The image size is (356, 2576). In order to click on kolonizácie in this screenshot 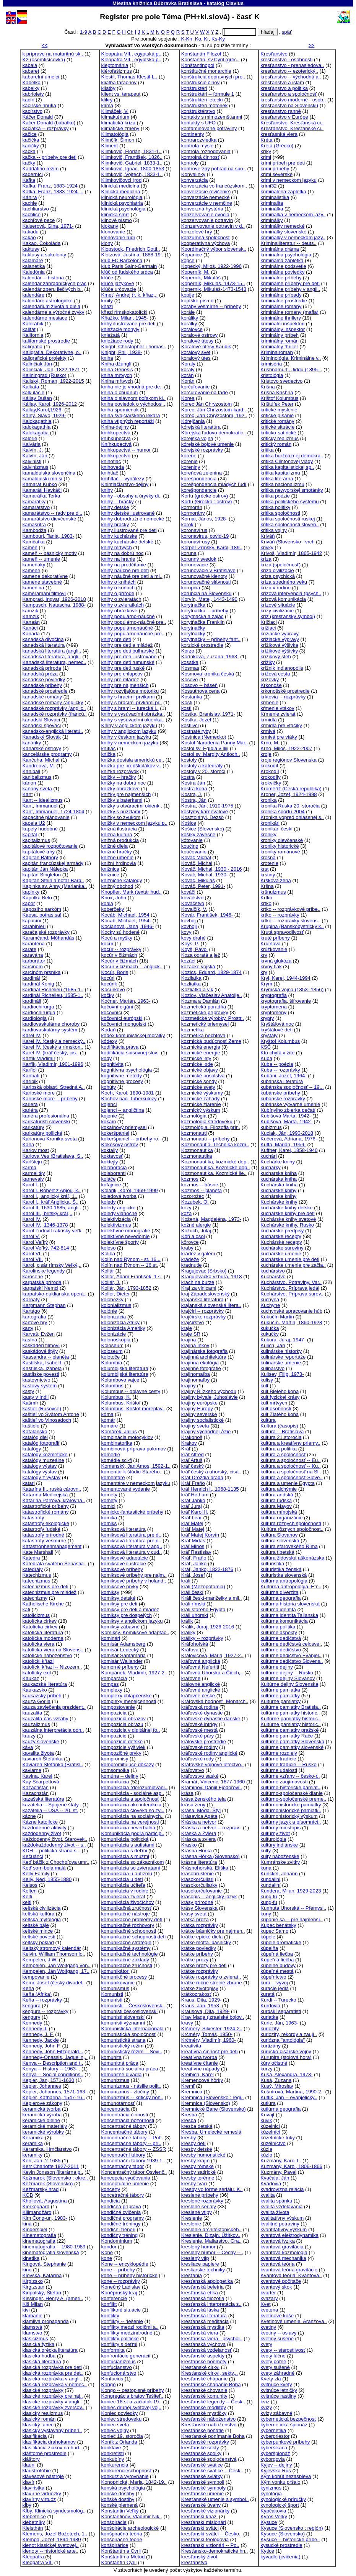, I will do `click(113, 1334)`.